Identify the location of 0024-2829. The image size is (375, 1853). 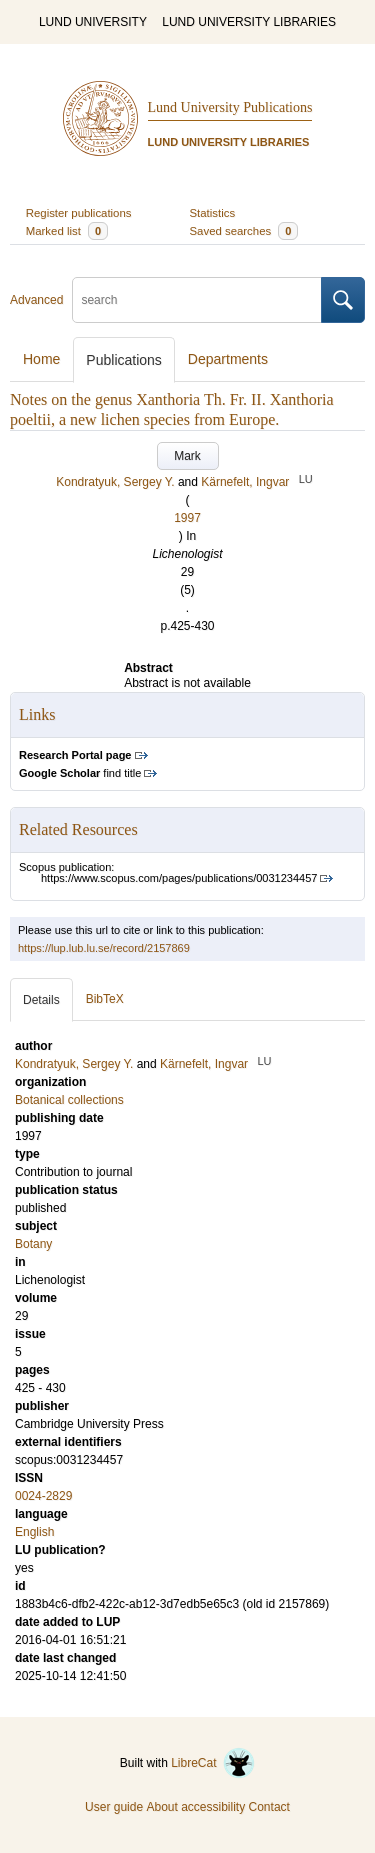
(43, 1496).